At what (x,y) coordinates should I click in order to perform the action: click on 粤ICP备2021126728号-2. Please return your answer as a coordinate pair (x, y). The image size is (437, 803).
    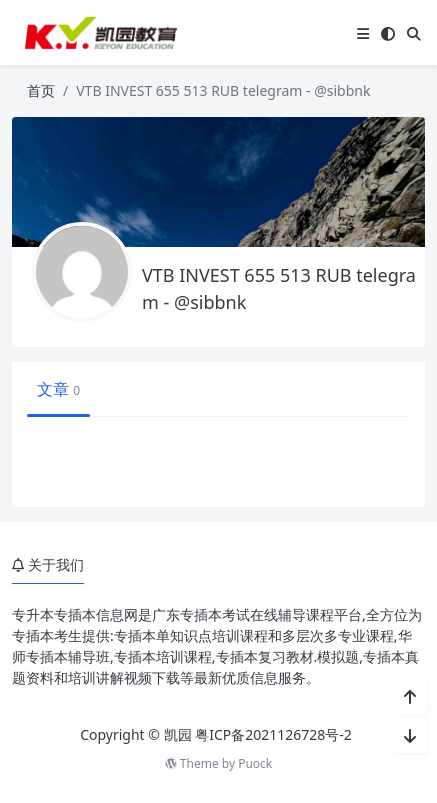
    Looking at the image, I should click on (273, 734).